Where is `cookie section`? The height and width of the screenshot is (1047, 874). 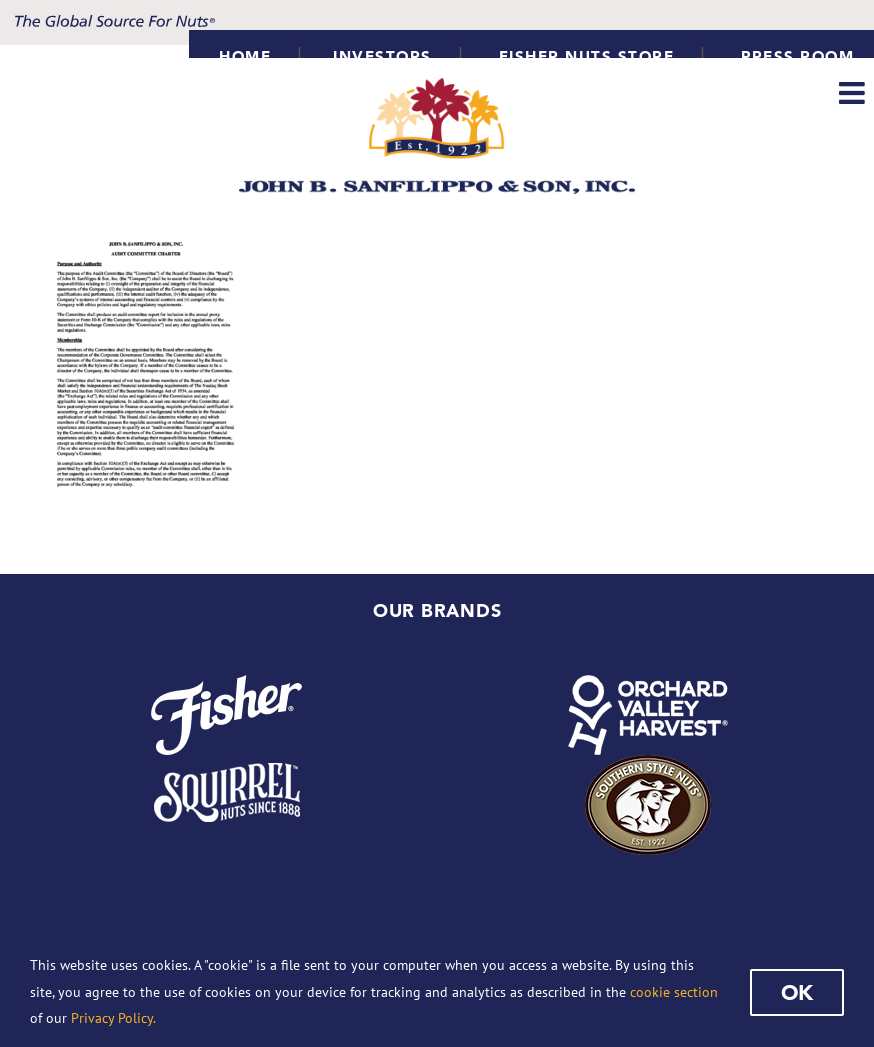 cookie section is located at coordinates (674, 992).